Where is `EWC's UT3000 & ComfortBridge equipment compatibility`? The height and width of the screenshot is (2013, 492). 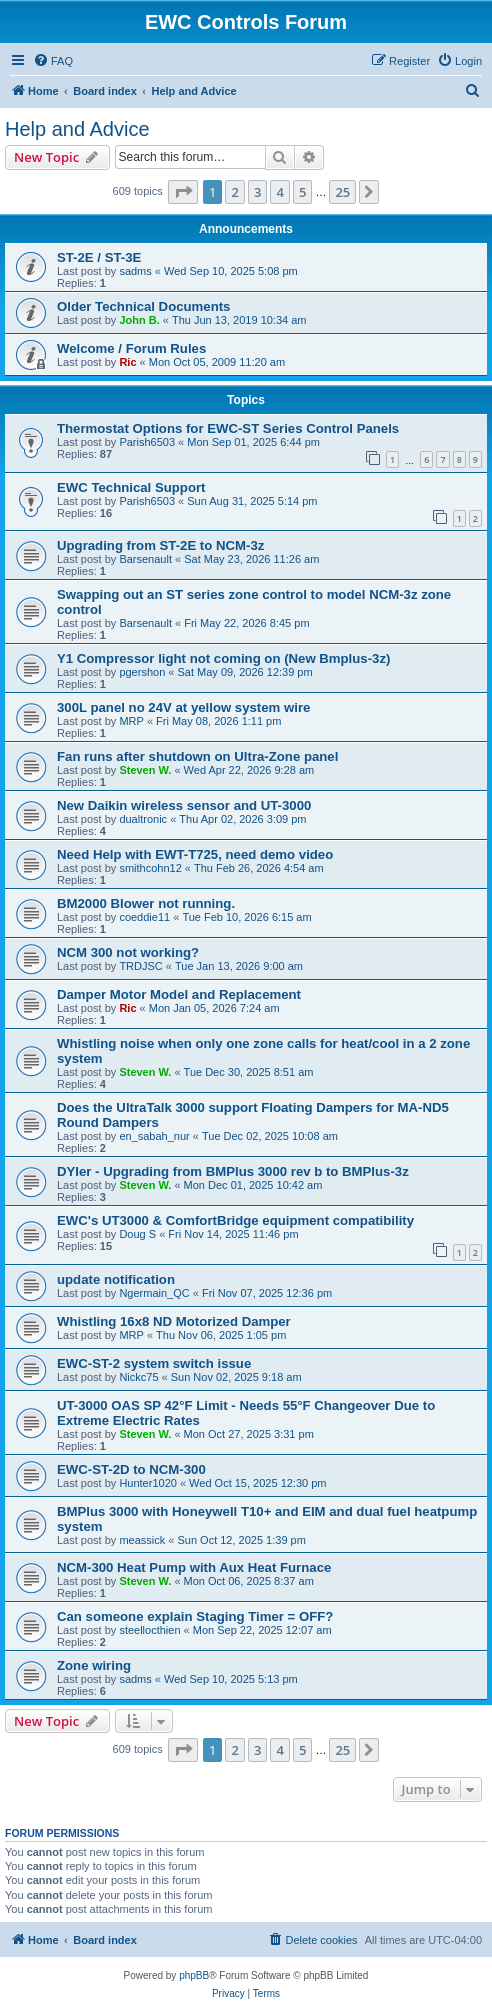
EWC's UT3000 & ComfortBridge equipment compatibility is located at coordinates (235, 1220).